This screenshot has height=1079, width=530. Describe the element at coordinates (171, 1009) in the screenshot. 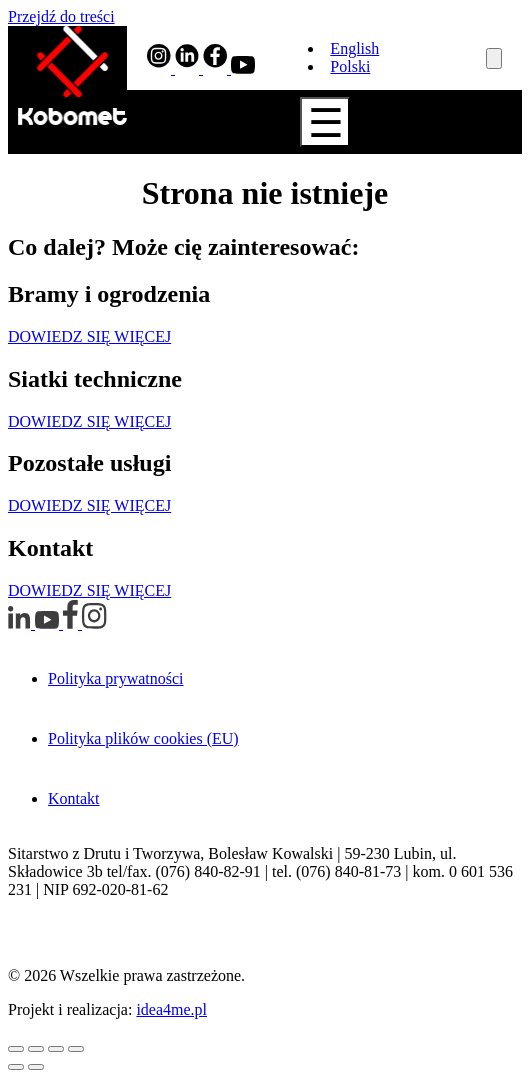

I see `idea4me.pl` at that location.